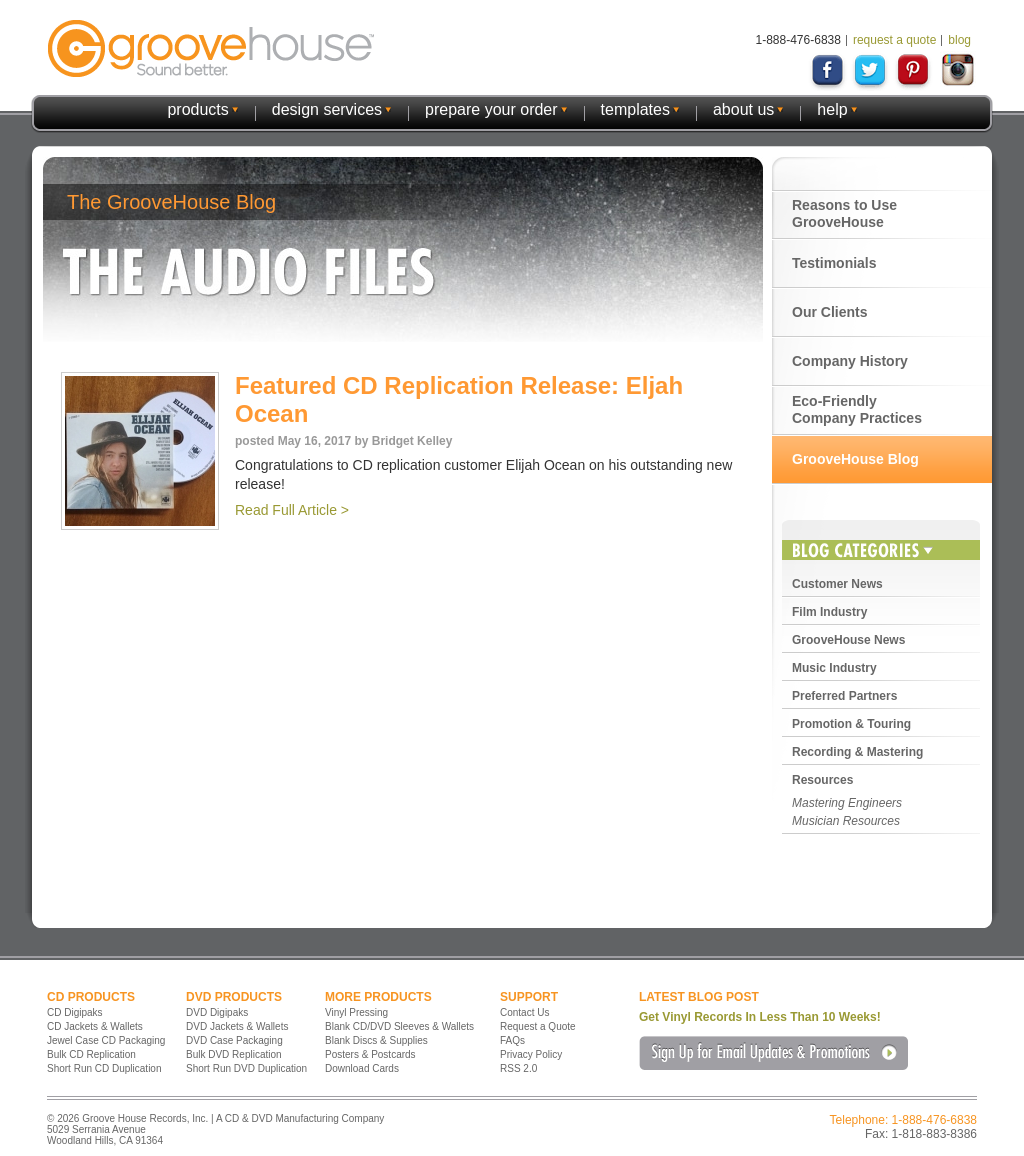  What do you see at coordinates (246, 1068) in the screenshot?
I see `Short Run DVD Duplication` at bounding box center [246, 1068].